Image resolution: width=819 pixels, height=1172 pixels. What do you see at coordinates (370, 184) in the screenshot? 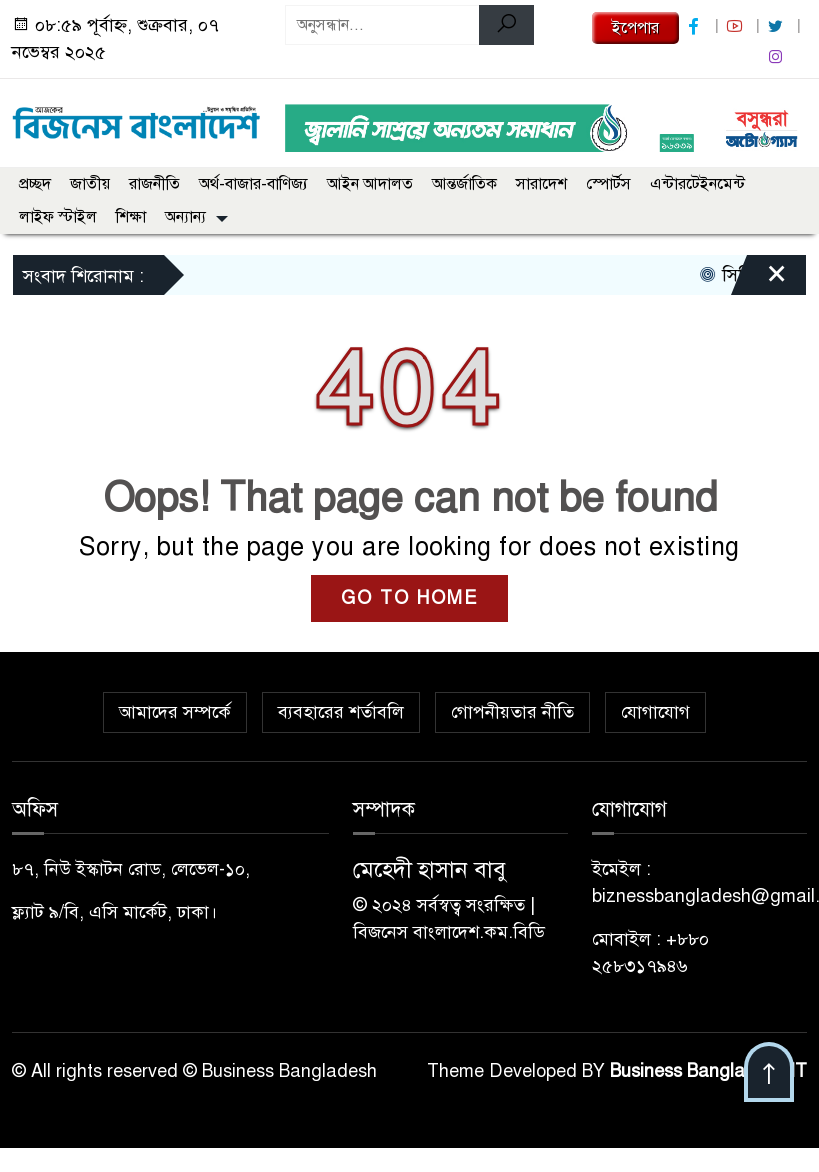
I see `আইন আদালত` at bounding box center [370, 184].